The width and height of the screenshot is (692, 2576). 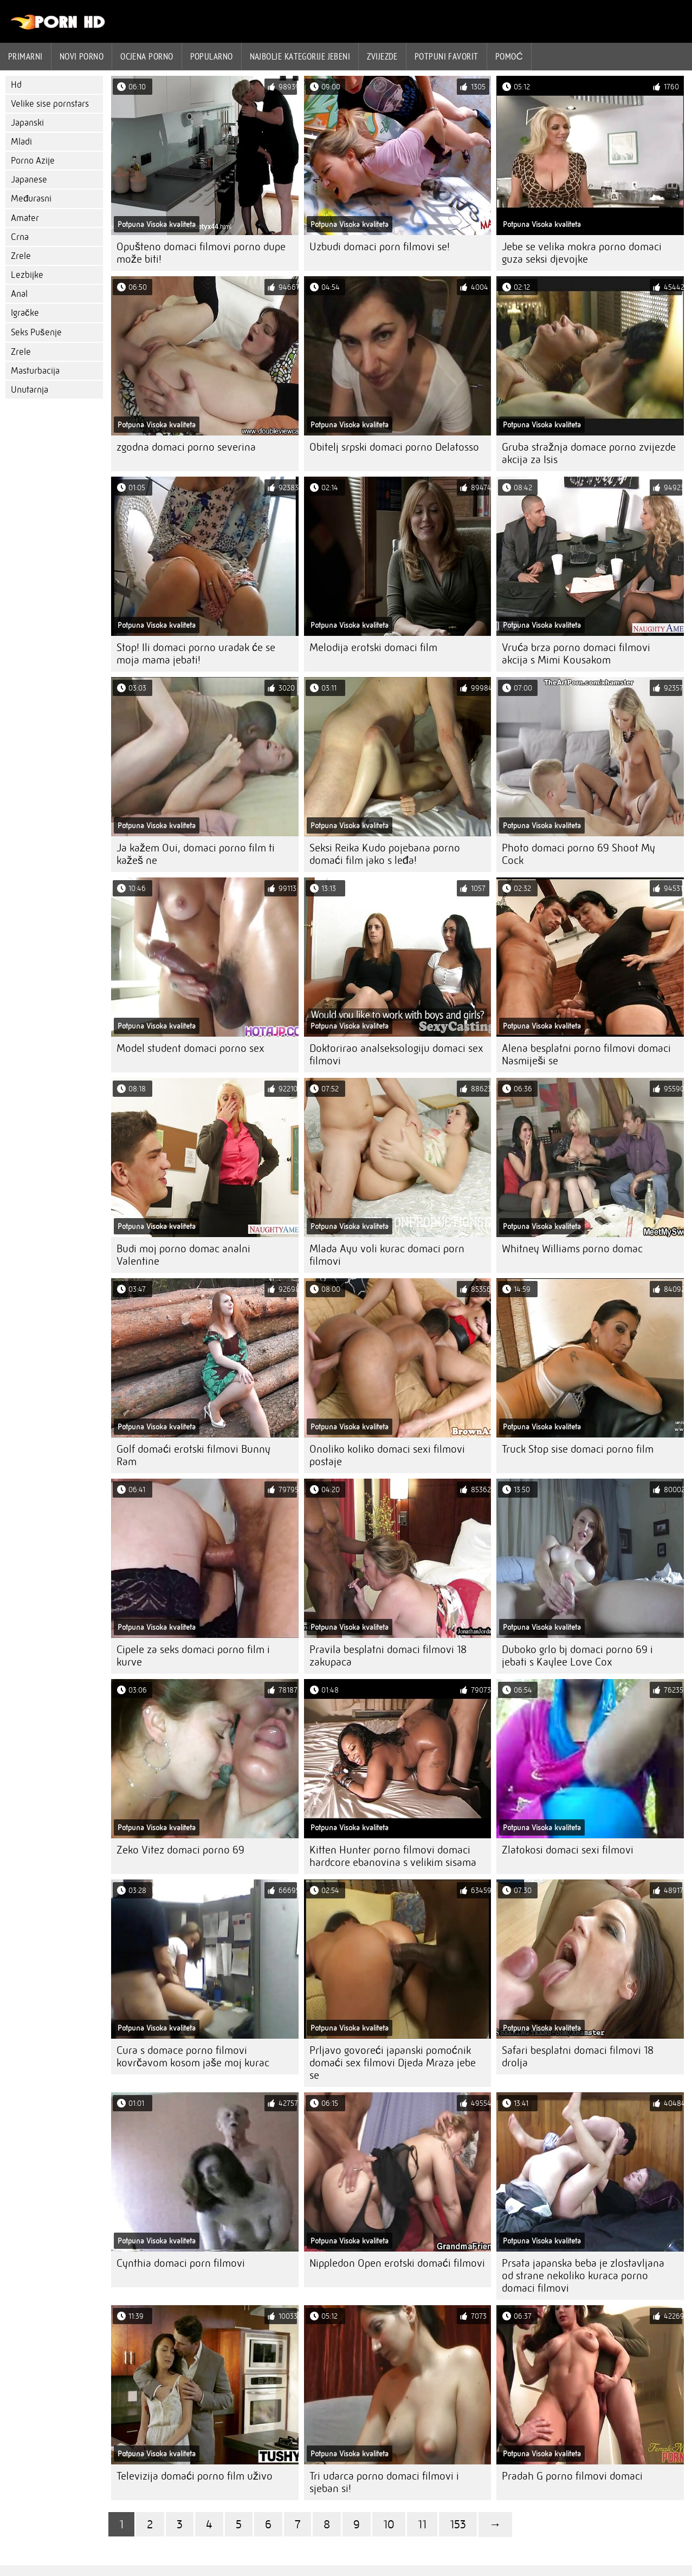 I want to click on Prsata japanska beba je zlostavljana od strane nekoliko kuraca porno domaci filmovi, so click(x=583, y=2275).